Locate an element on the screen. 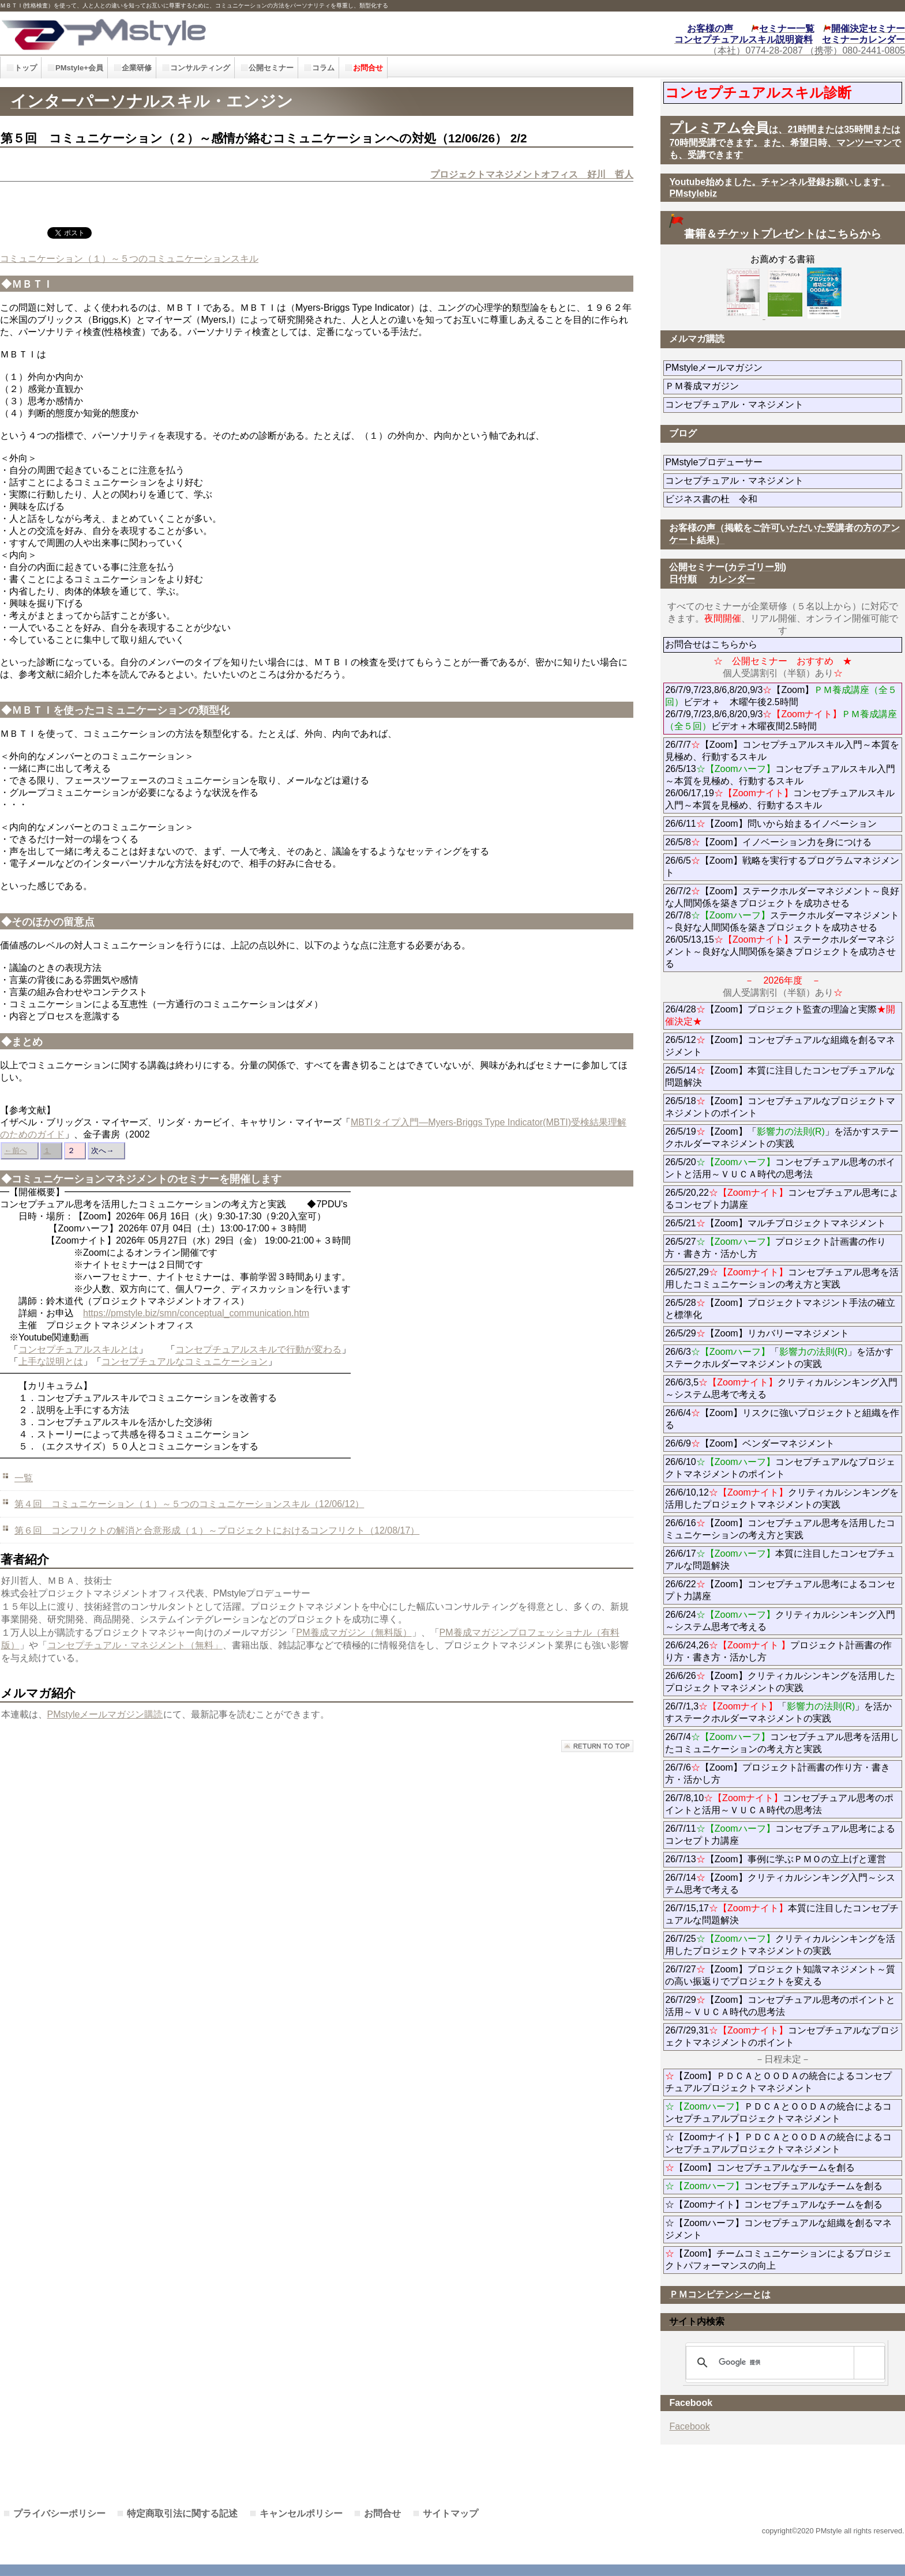 The height and width of the screenshot is (2576, 905). 26/5/20,22コンセプチュアル思考によるコンセプト力講座 is located at coordinates (782, 1199).